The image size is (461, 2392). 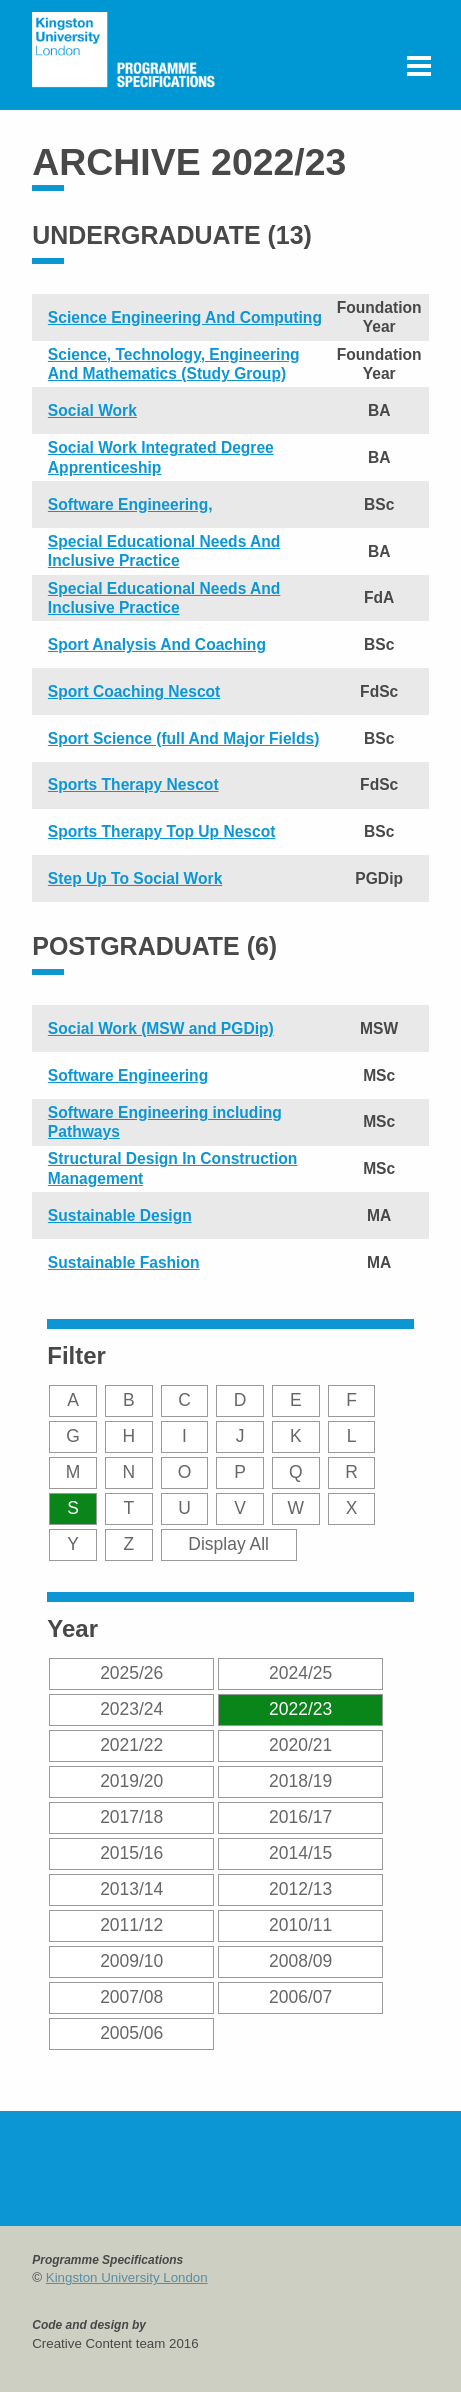 What do you see at coordinates (300, 1745) in the screenshot?
I see `2020/21` at bounding box center [300, 1745].